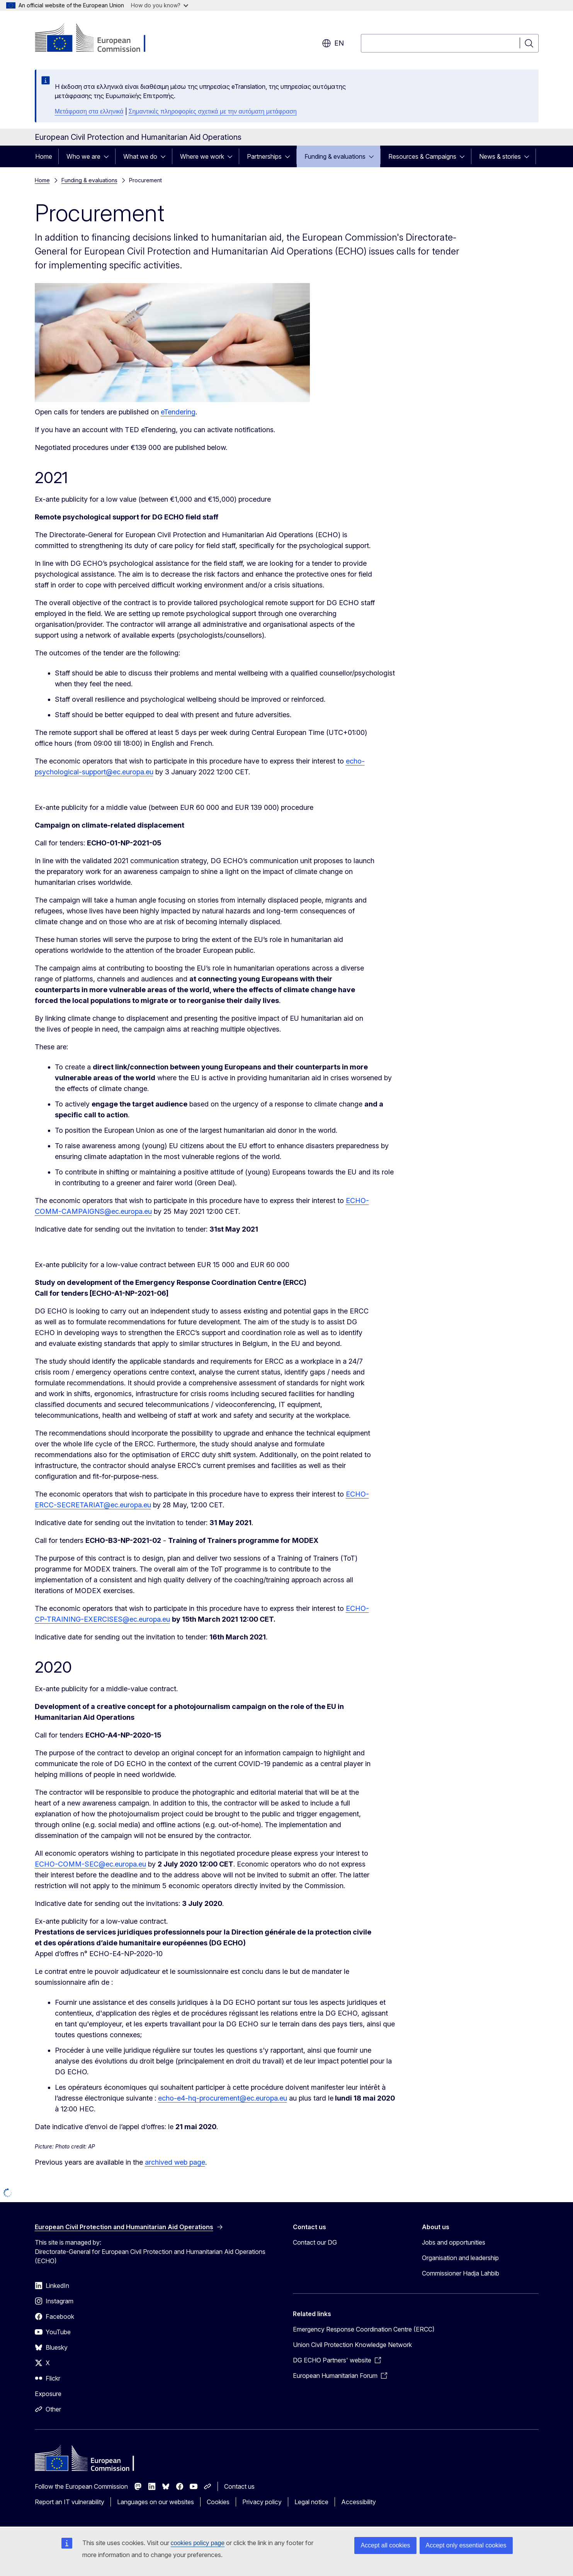 This screenshot has height=2576, width=573. What do you see at coordinates (385, 2545) in the screenshot?
I see `Accept all cookies` at bounding box center [385, 2545].